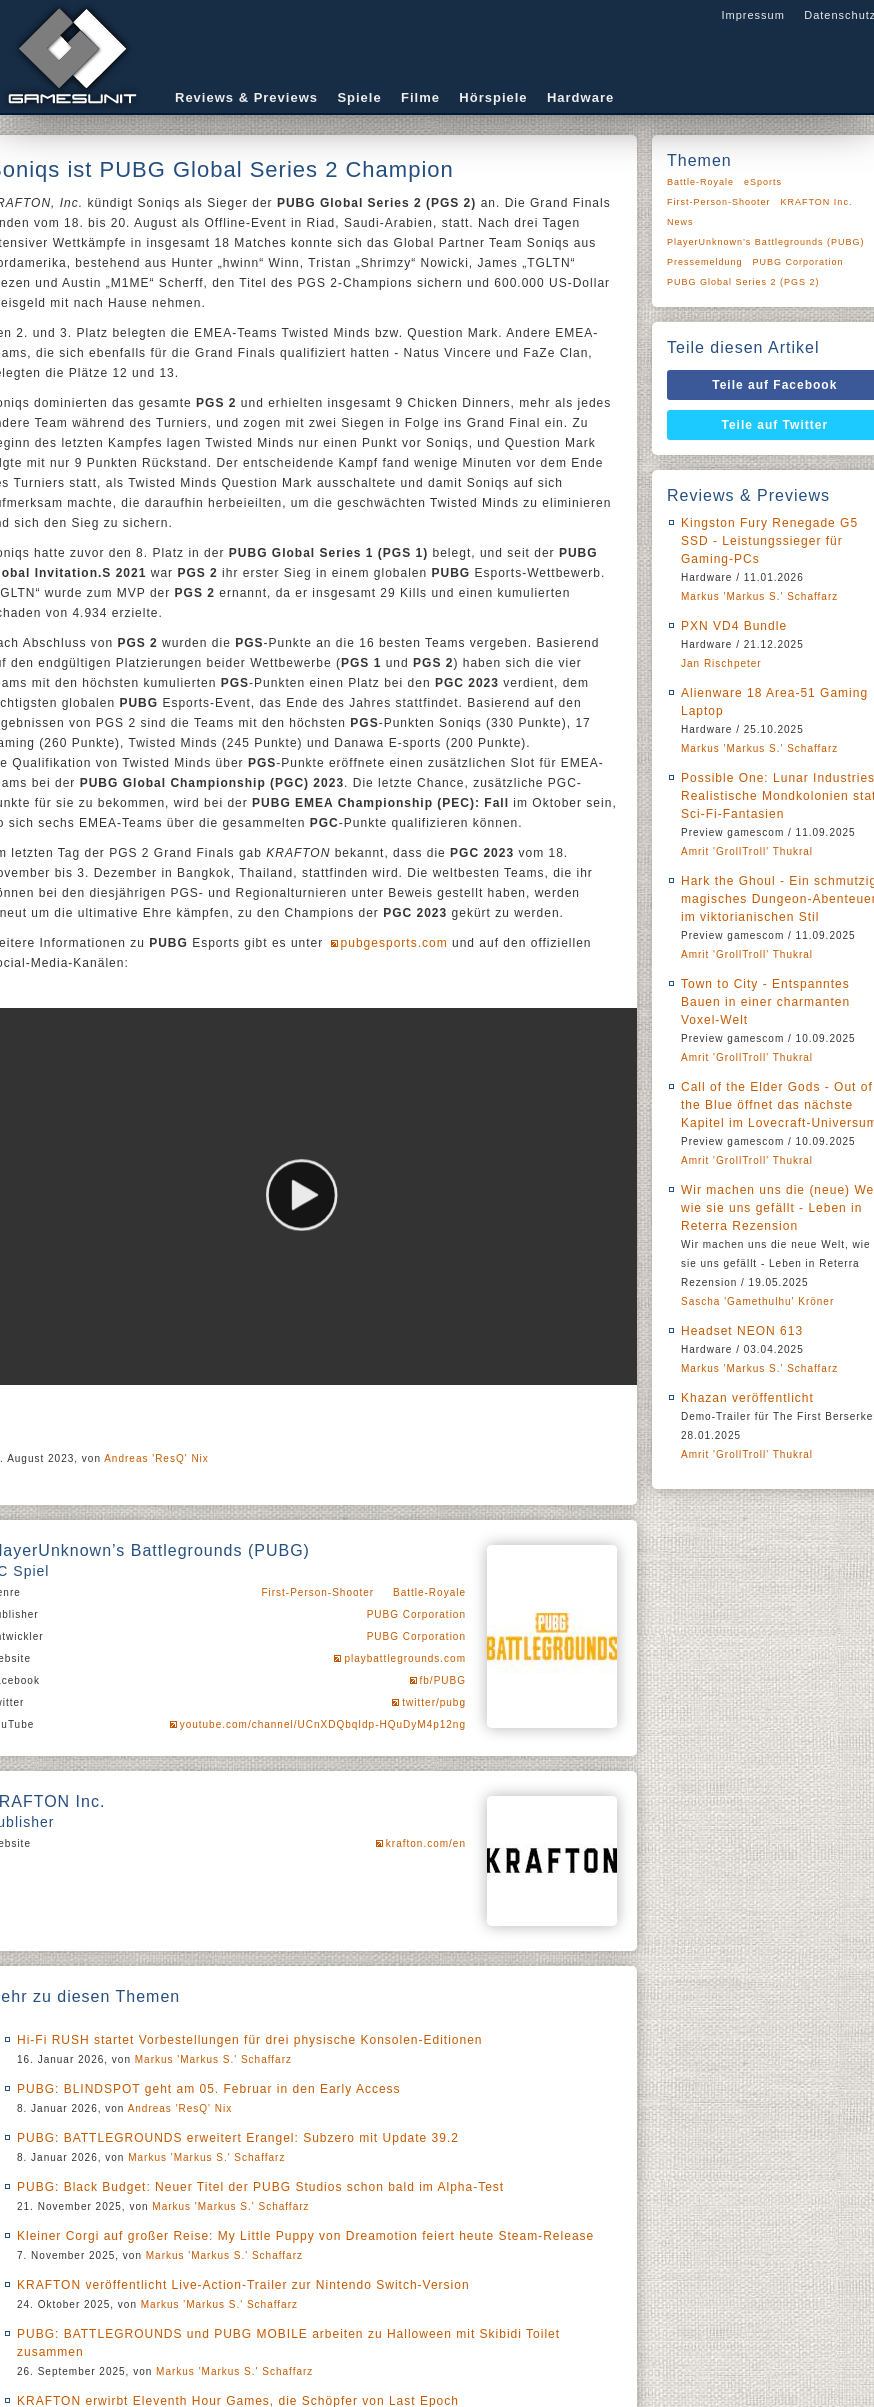 This screenshot has width=874, height=2407. Describe the element at coordinates (763, 182) in the screenshot. I see `eSports` at that location.